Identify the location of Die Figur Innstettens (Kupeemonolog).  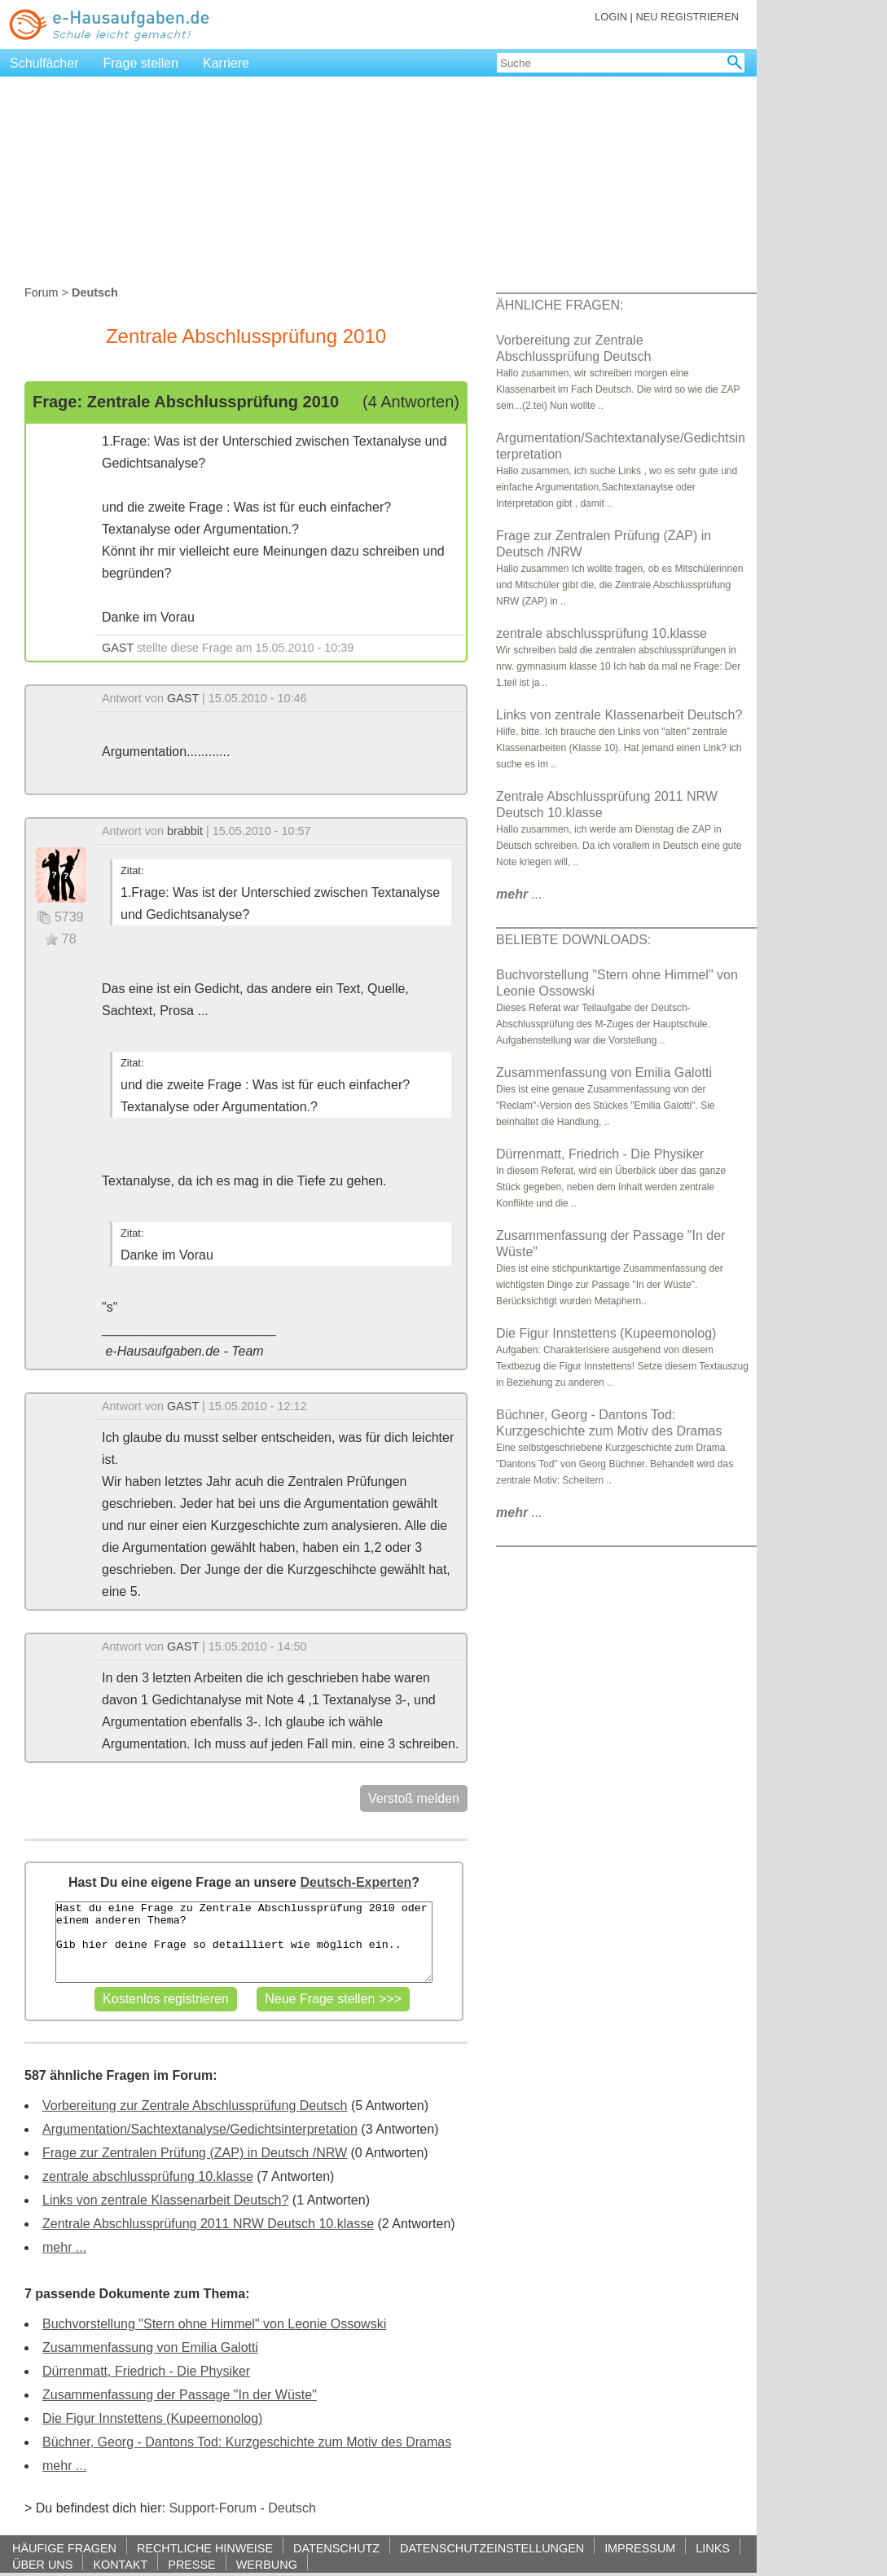
(152, 2418).